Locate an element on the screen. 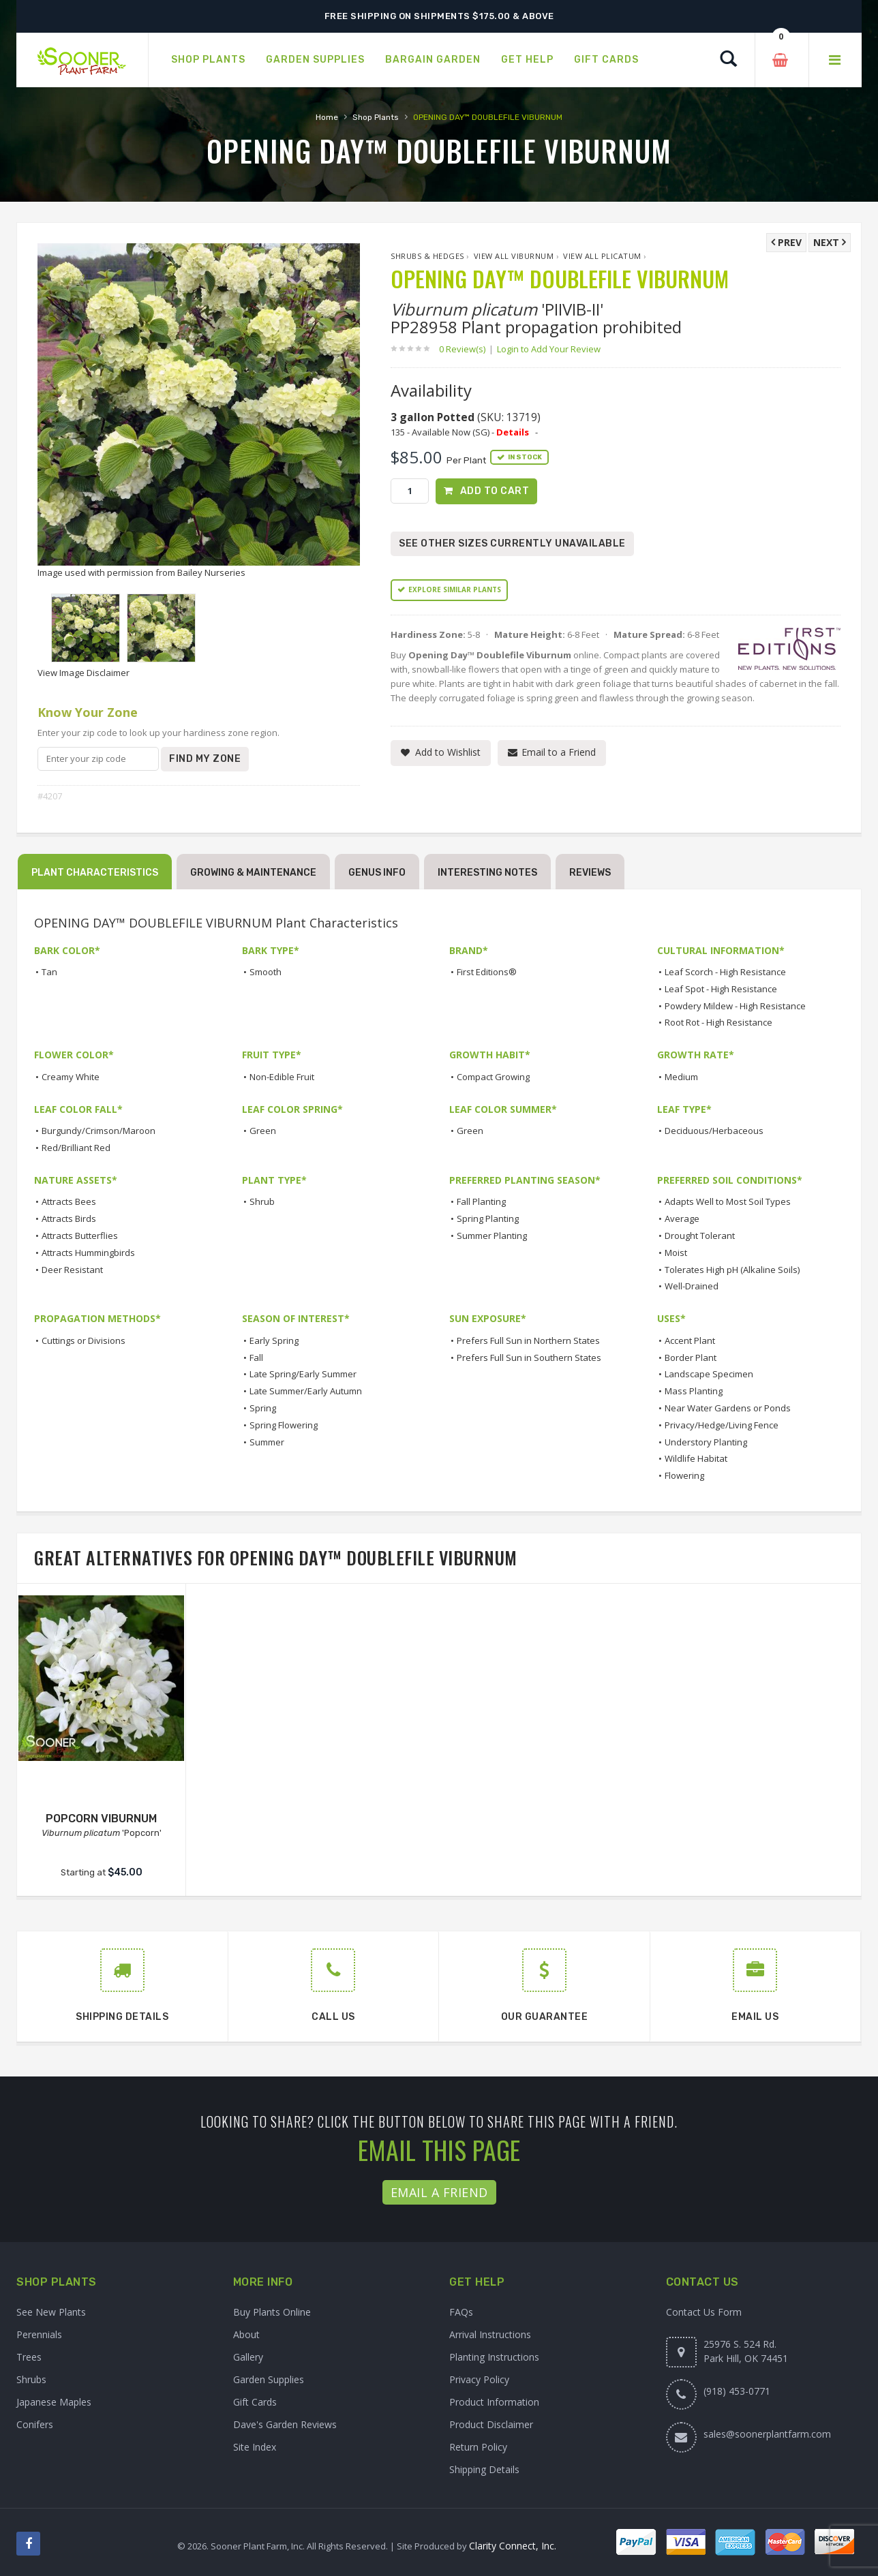 The image size is (878, 2576). Spring Flowering is located at coordinates (283, 1425).